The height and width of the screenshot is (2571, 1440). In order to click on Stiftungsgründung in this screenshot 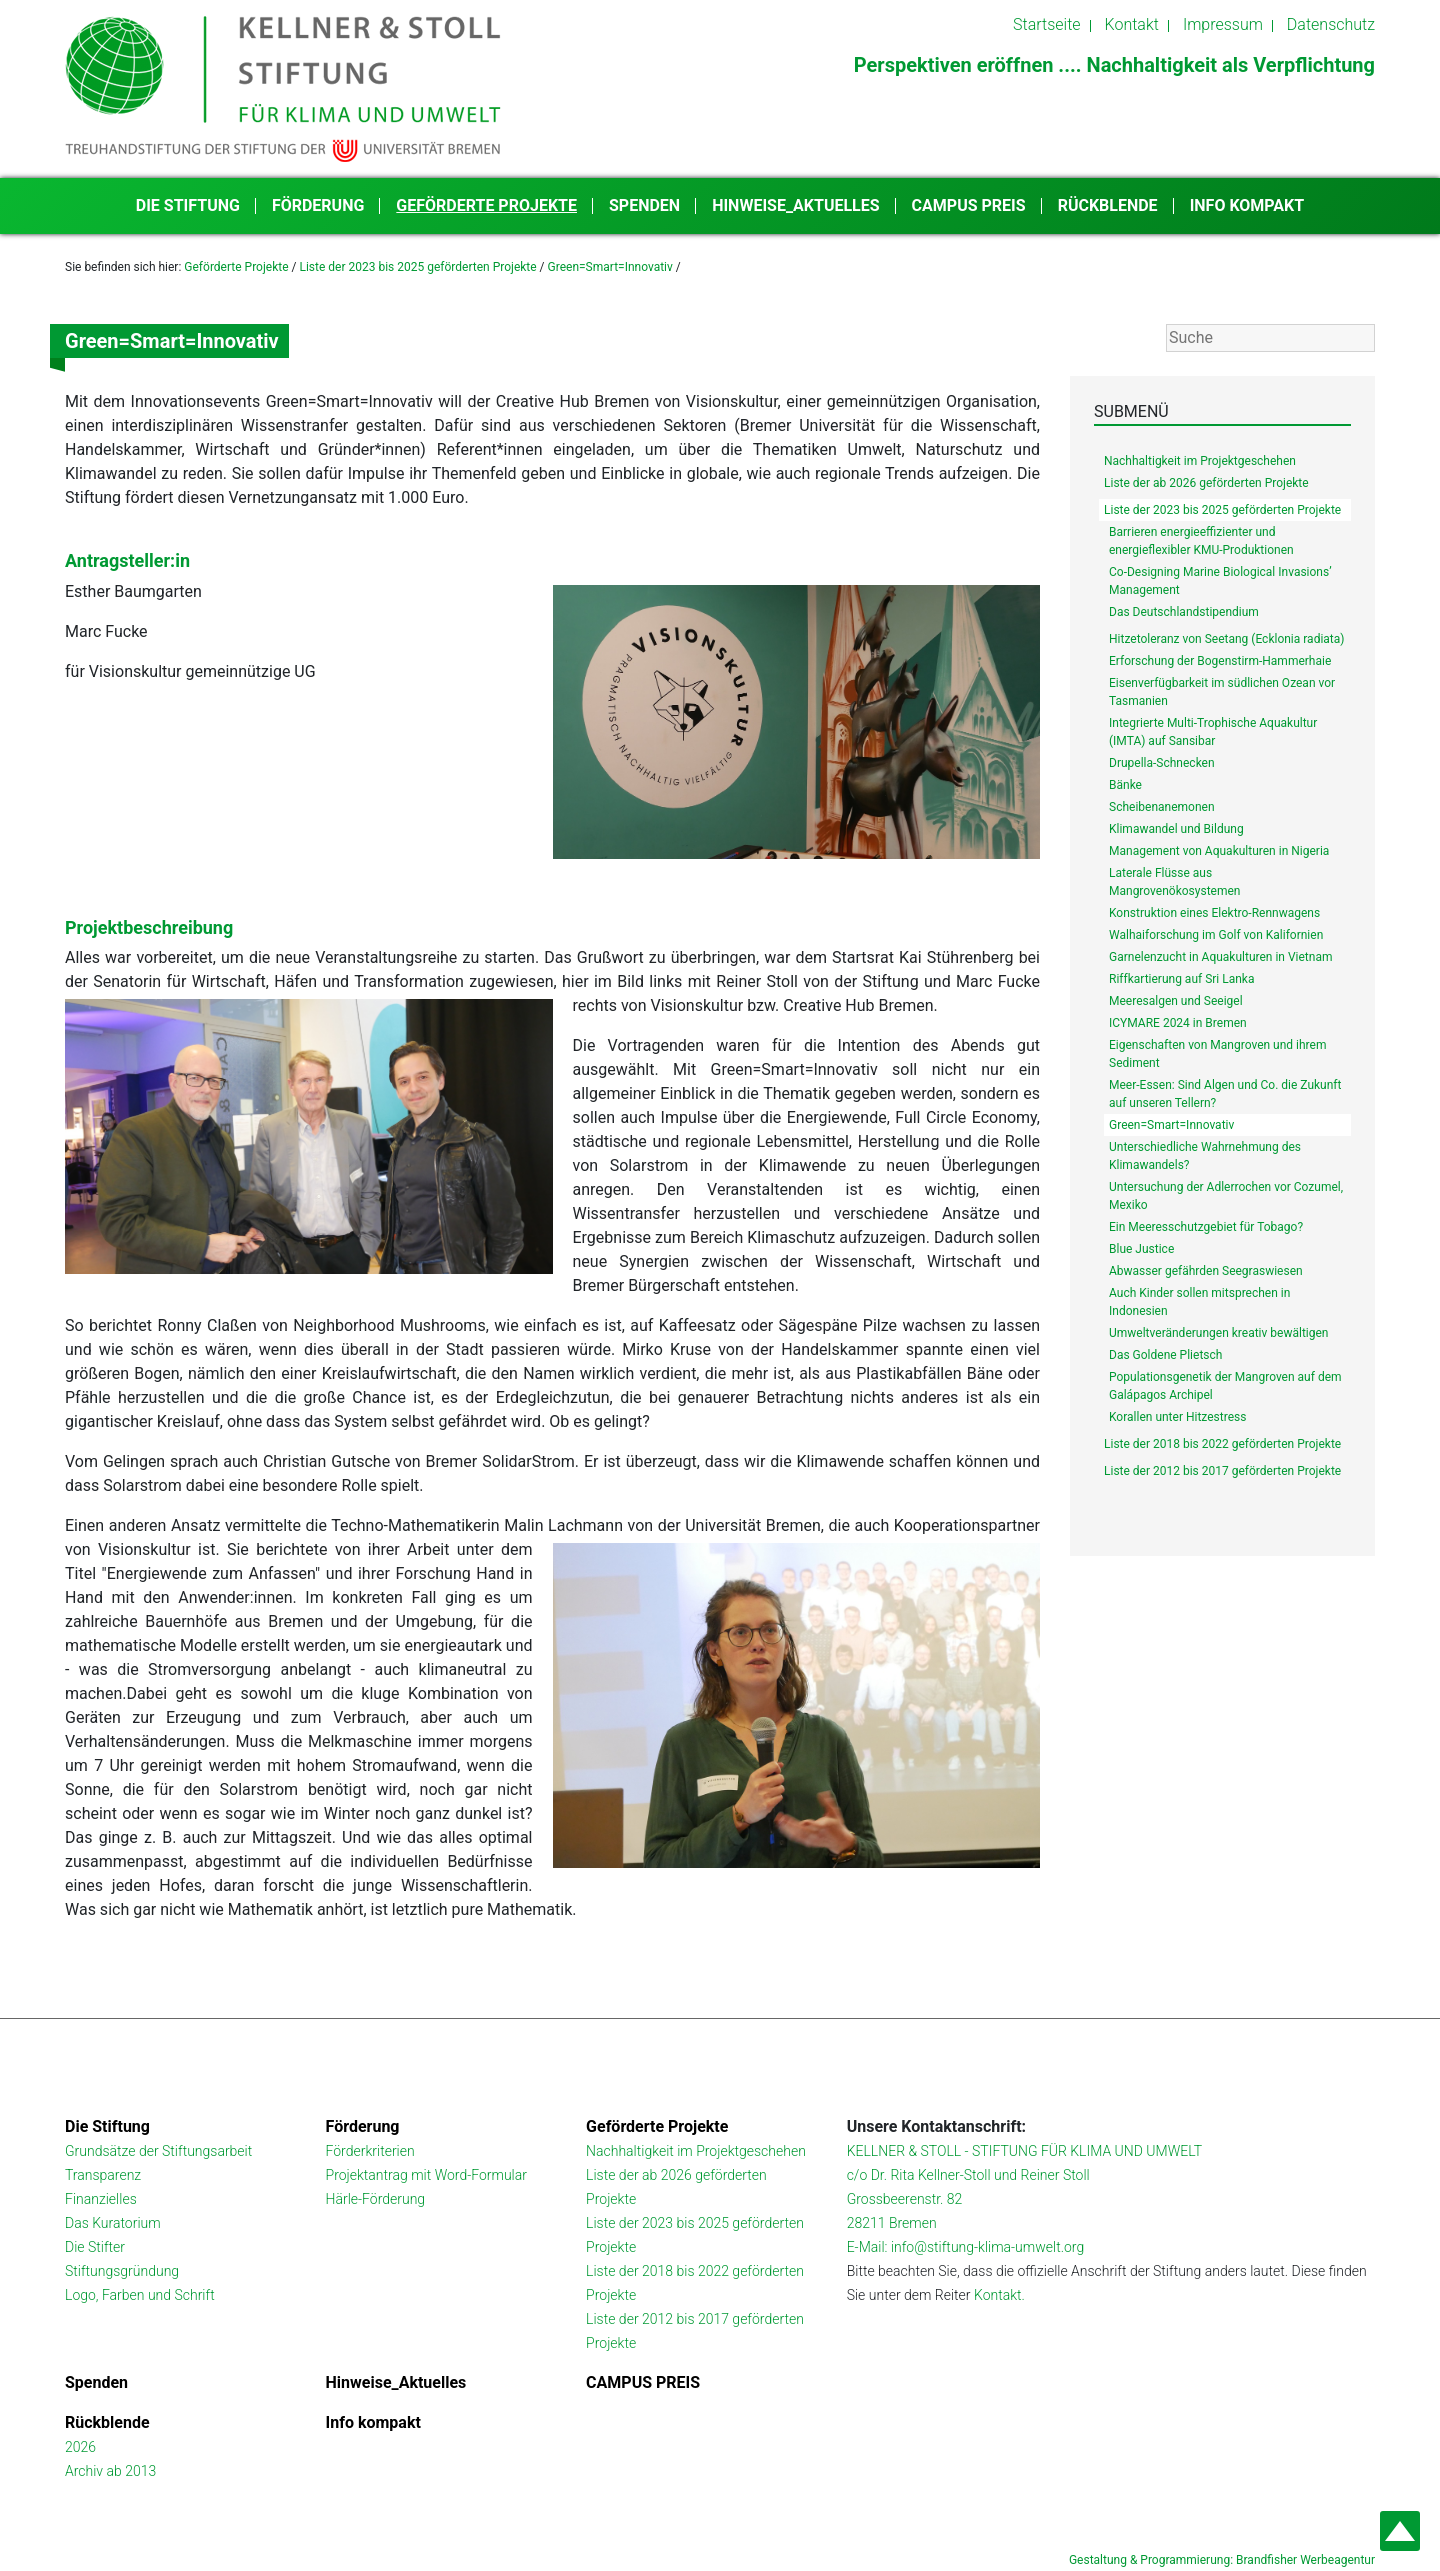, I will do `click(122, 2271)`.